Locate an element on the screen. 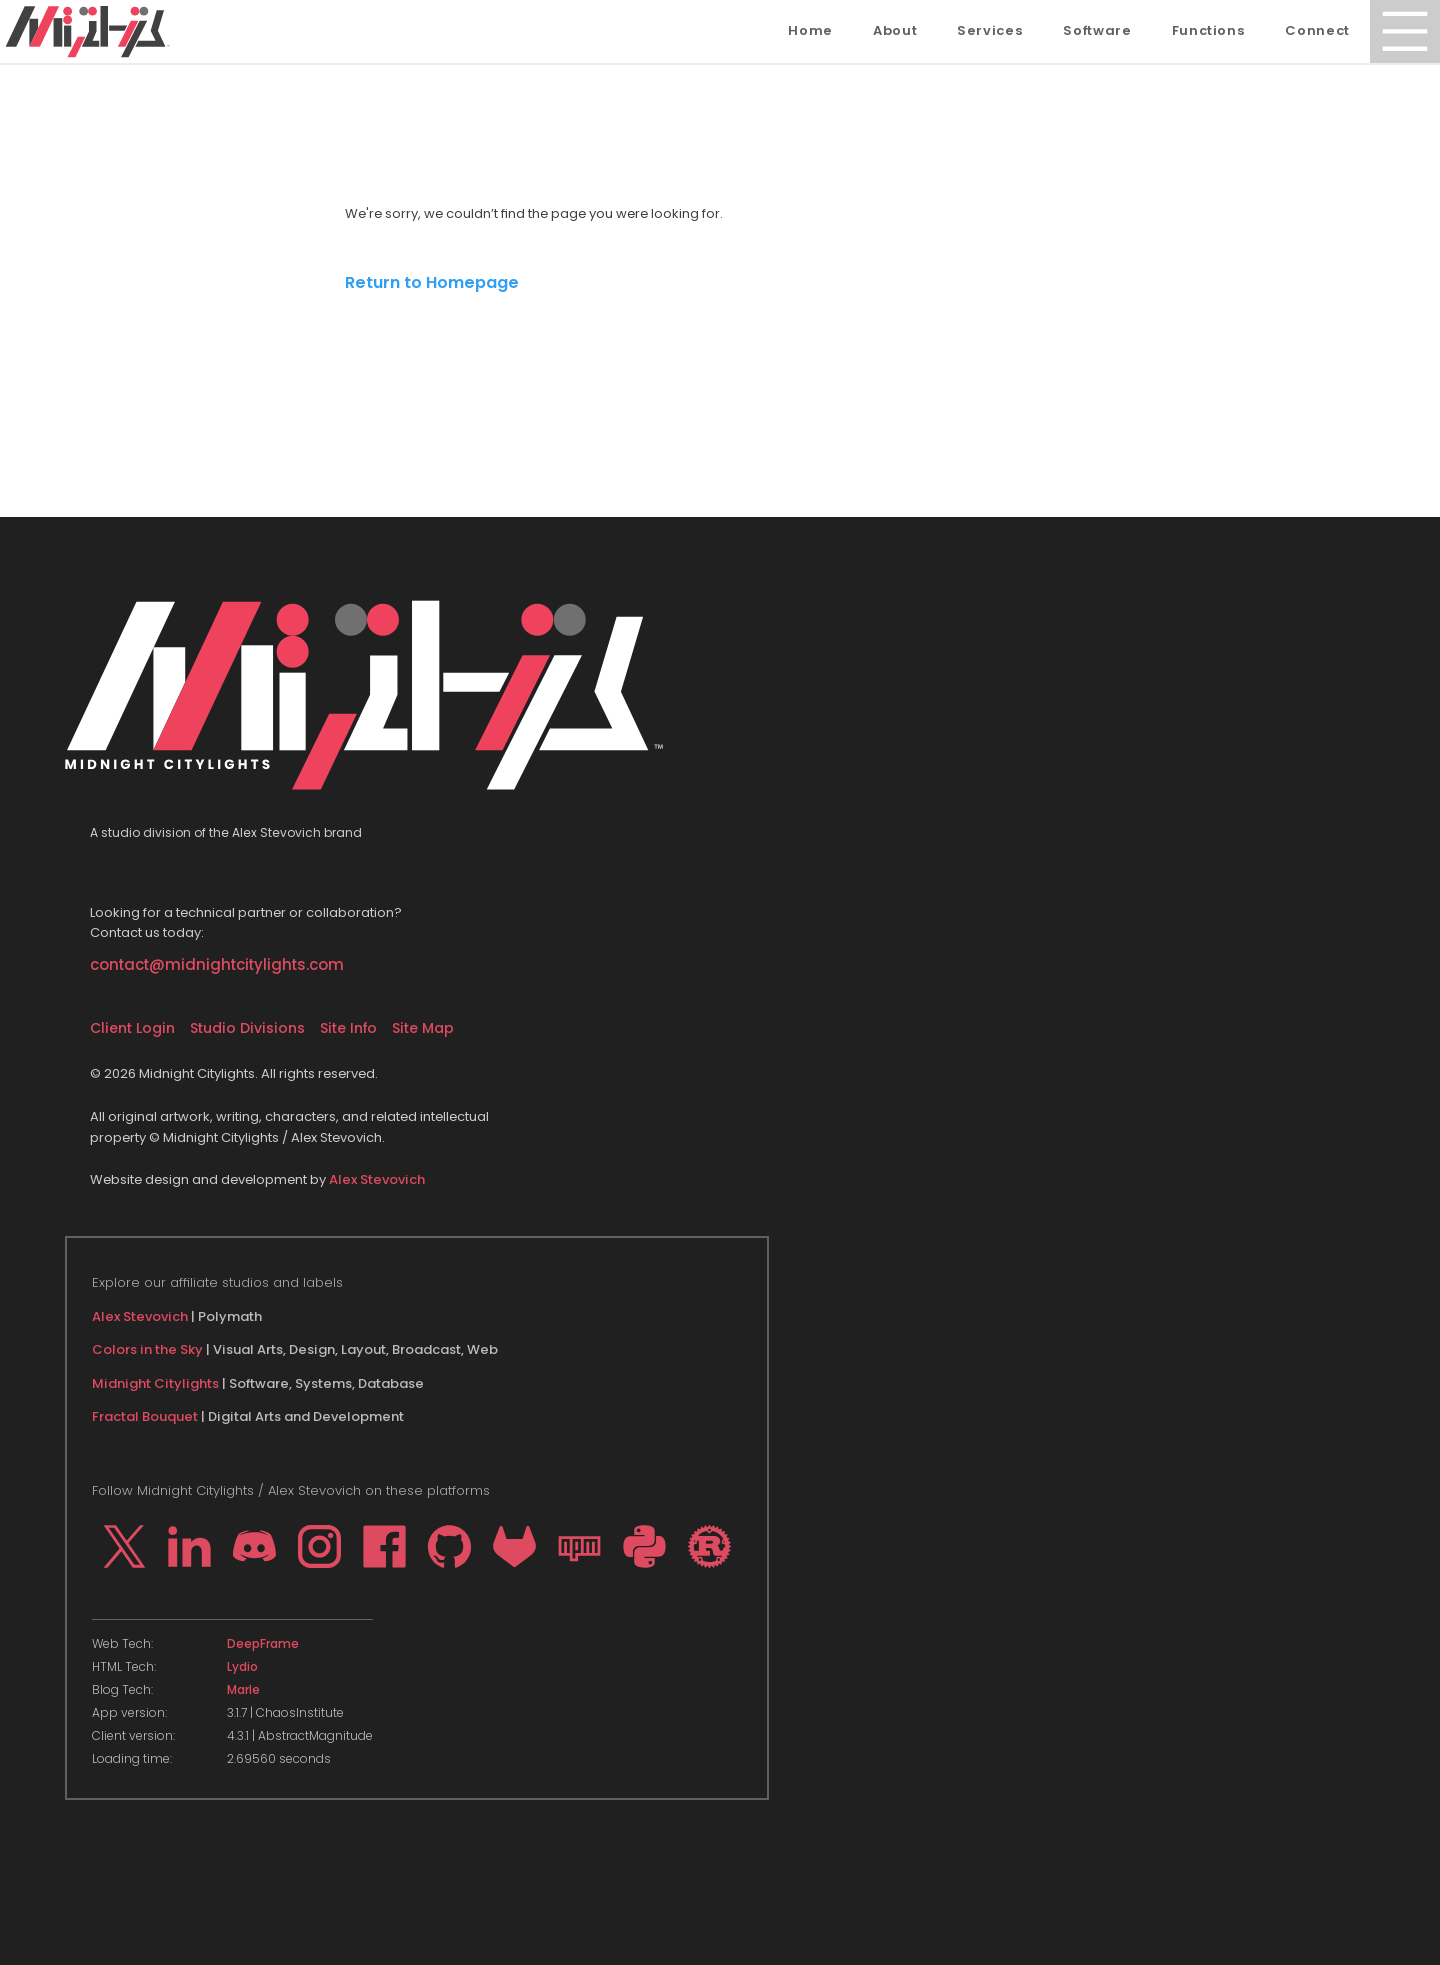 Image resolution: width=1440 pixels, height=1965 pixels. [Go to my profile on Facebook] is located at coordinates (384, 1546).